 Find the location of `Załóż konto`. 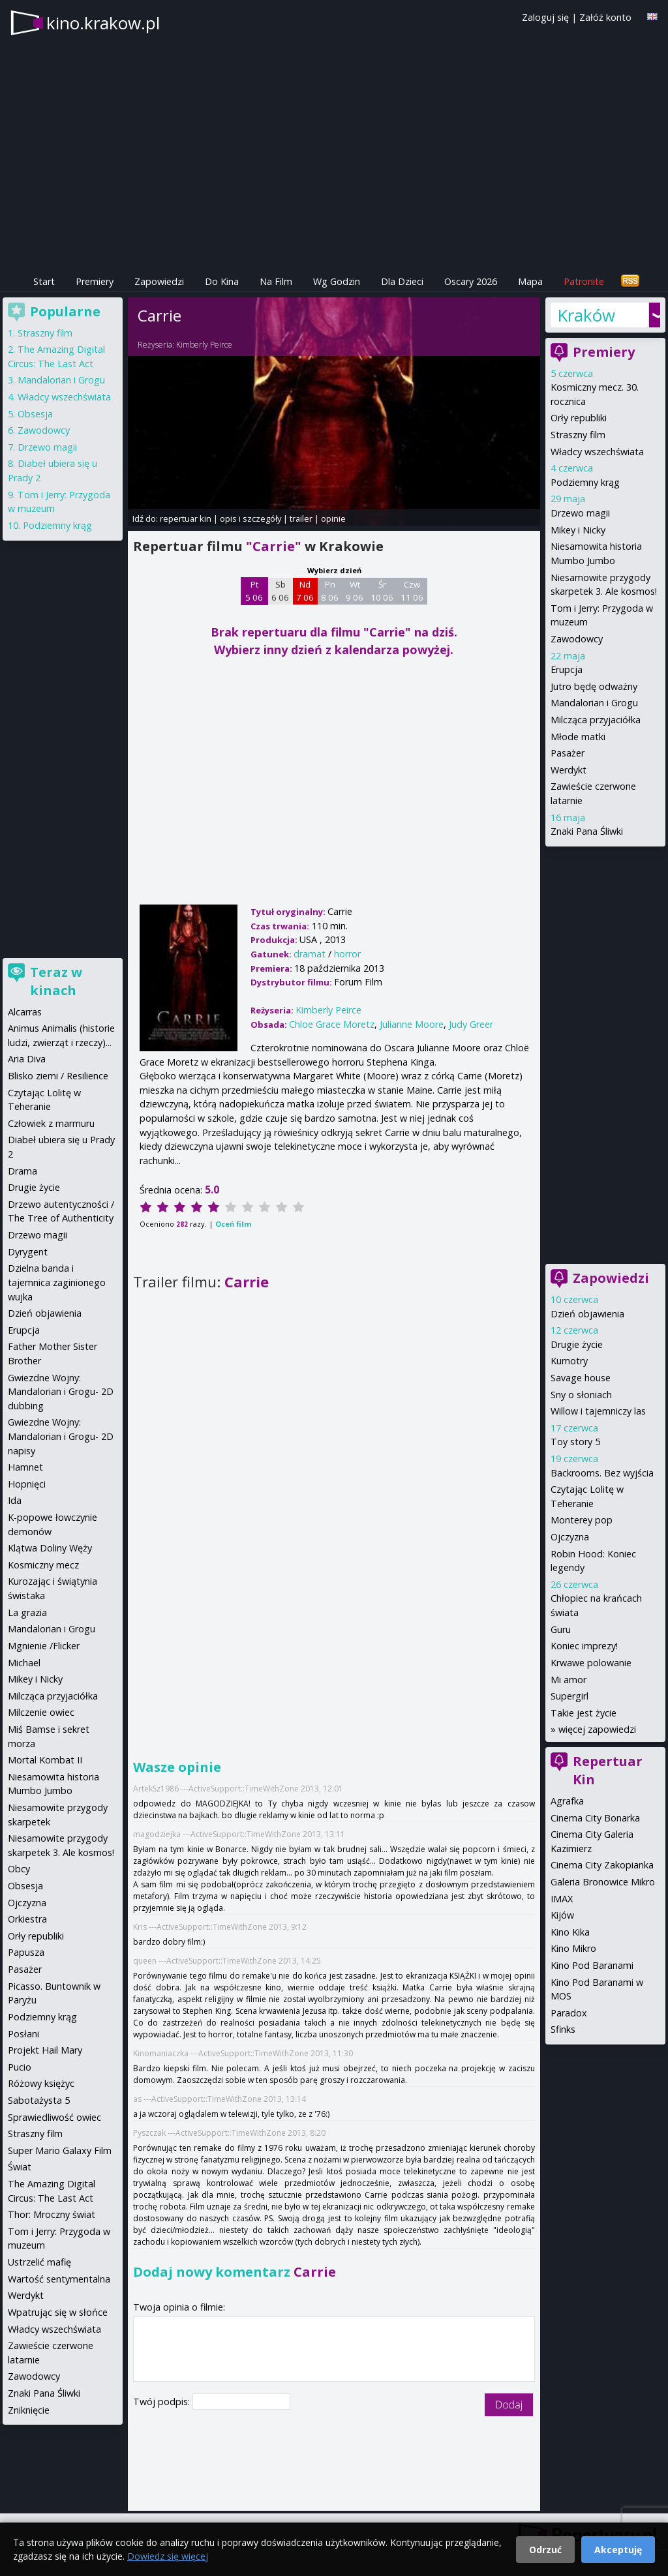

Załóż konto is located at coordinates (605, 17).